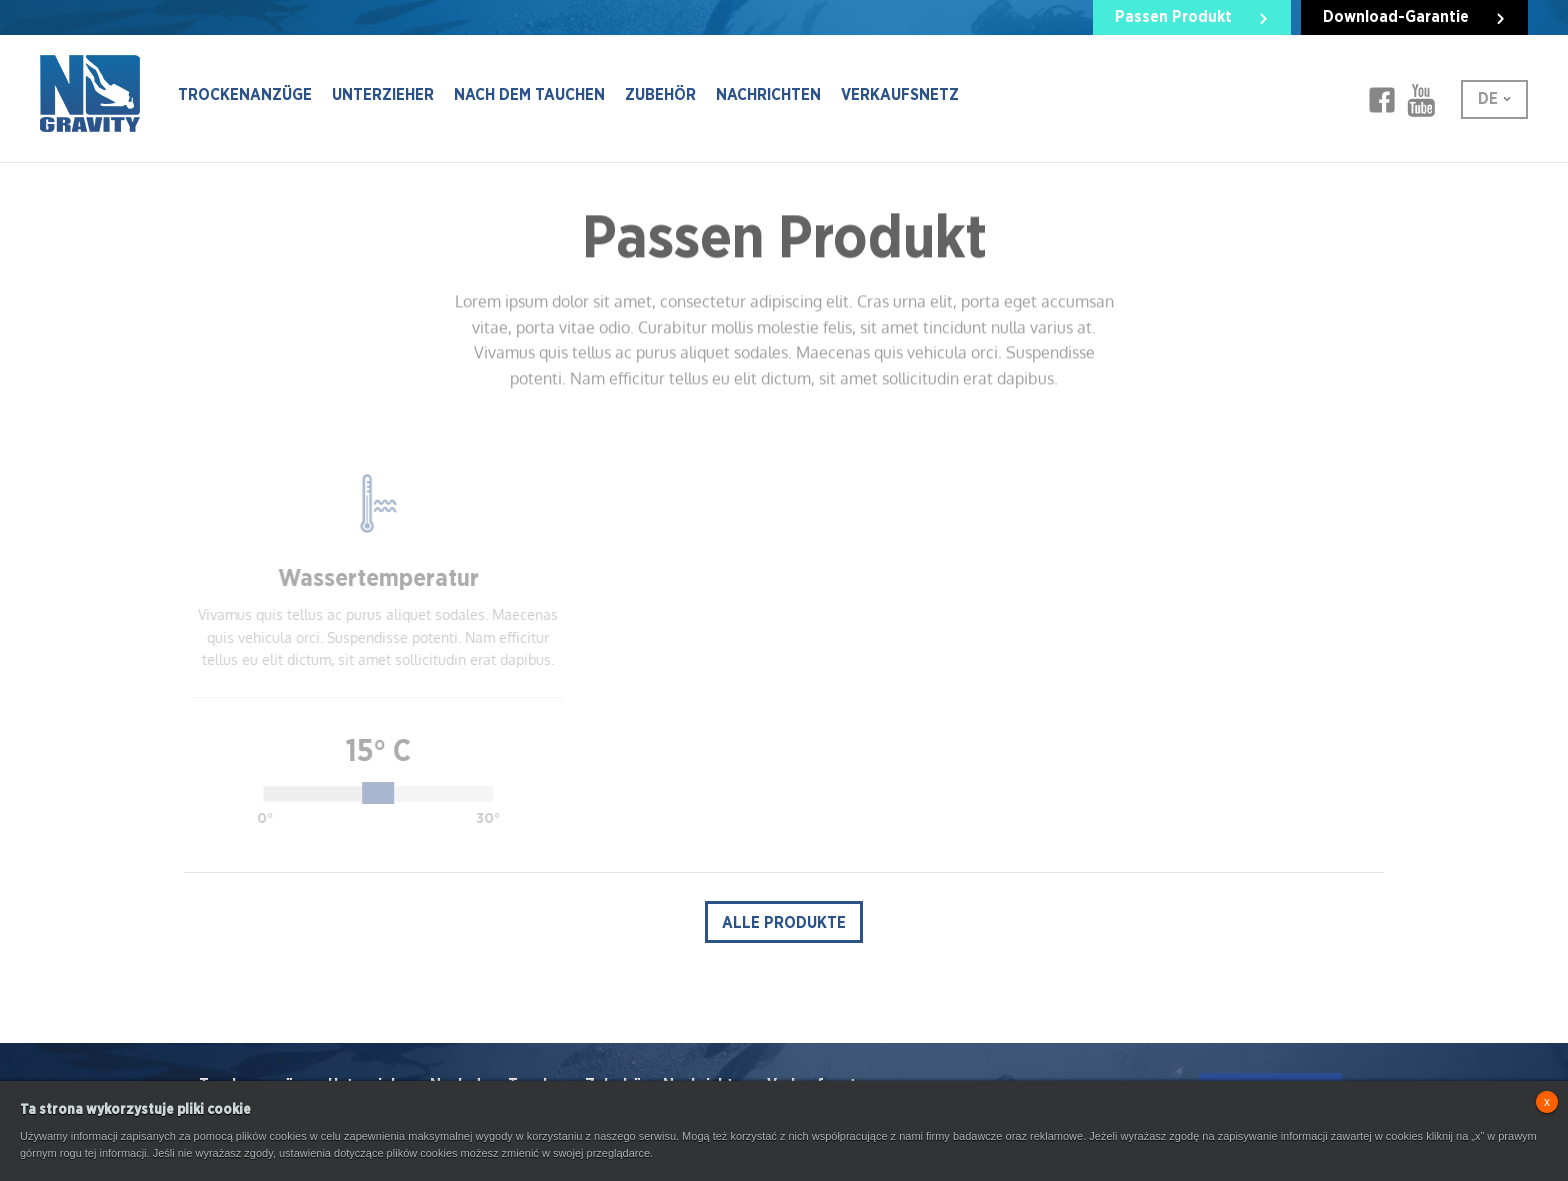  Describe the element at coordinates (383, 95) in the screenshot. I see `Unterzieher` at that location.